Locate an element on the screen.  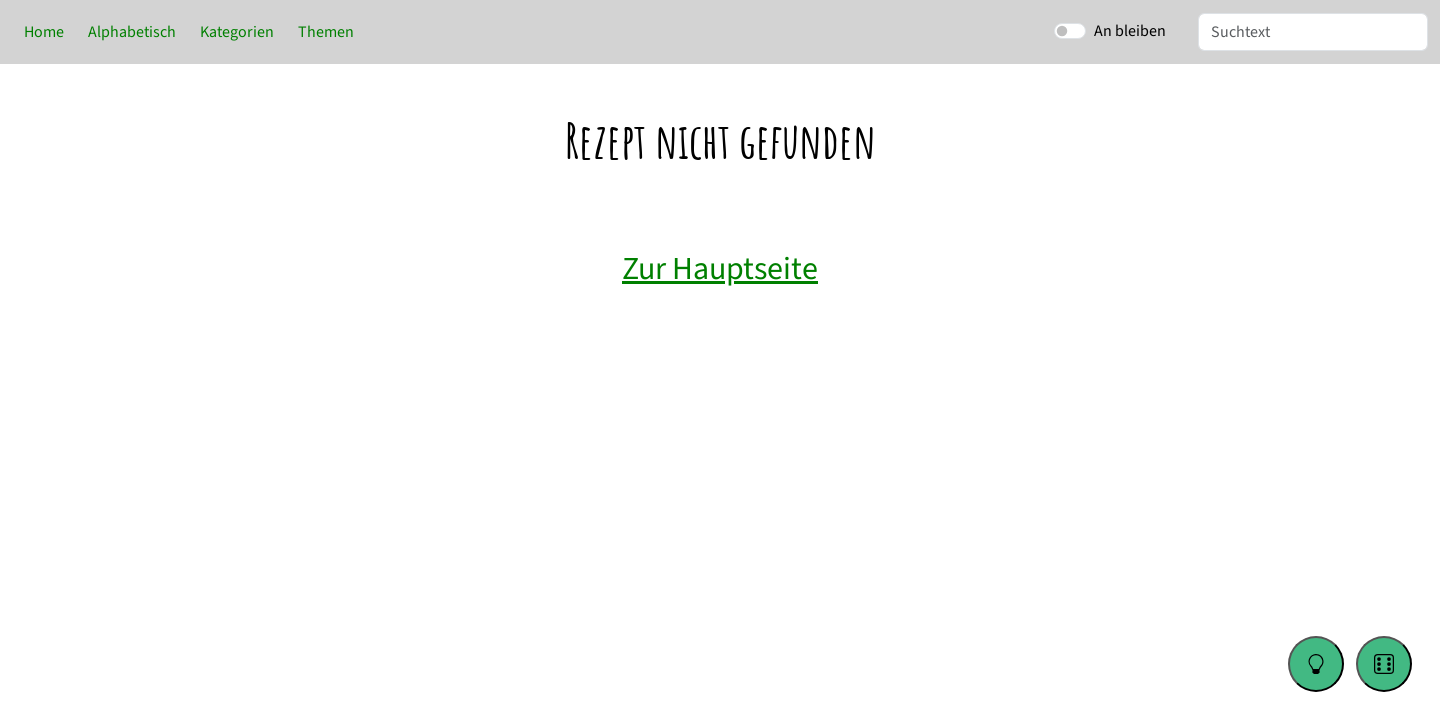
Kategorien is located at coordinates (237, 32).